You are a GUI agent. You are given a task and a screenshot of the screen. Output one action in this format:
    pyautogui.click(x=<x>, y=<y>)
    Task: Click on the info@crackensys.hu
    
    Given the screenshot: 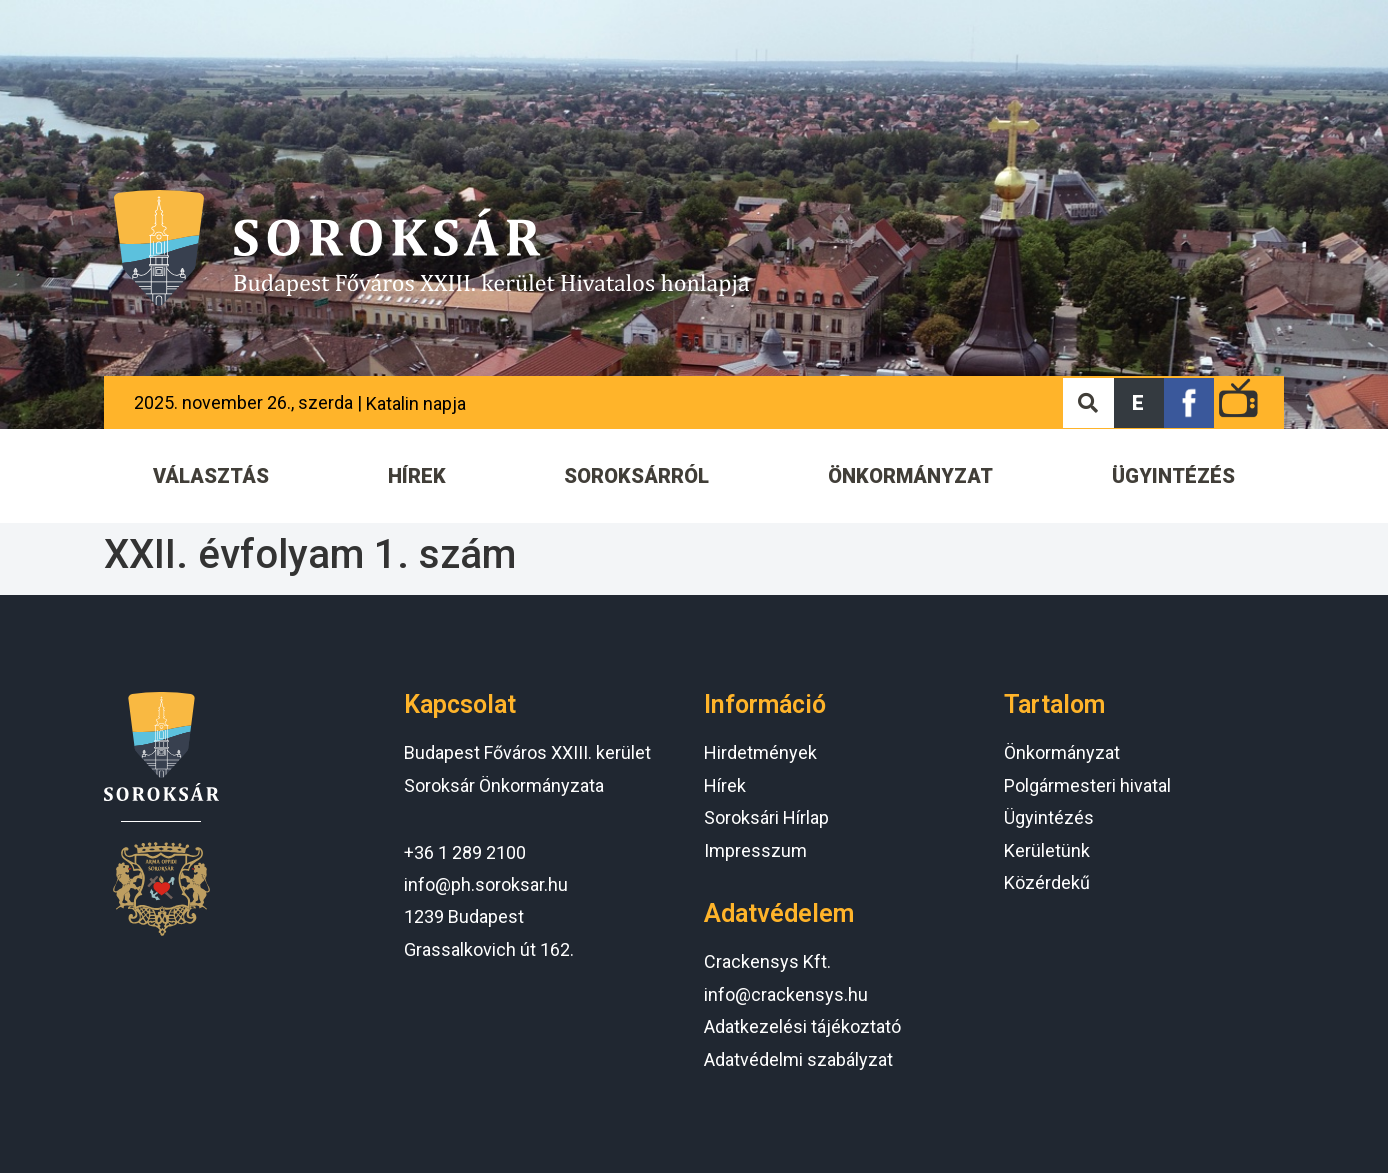 What is the action you would take?
    pyautogui.click(x=786, y=994)
    